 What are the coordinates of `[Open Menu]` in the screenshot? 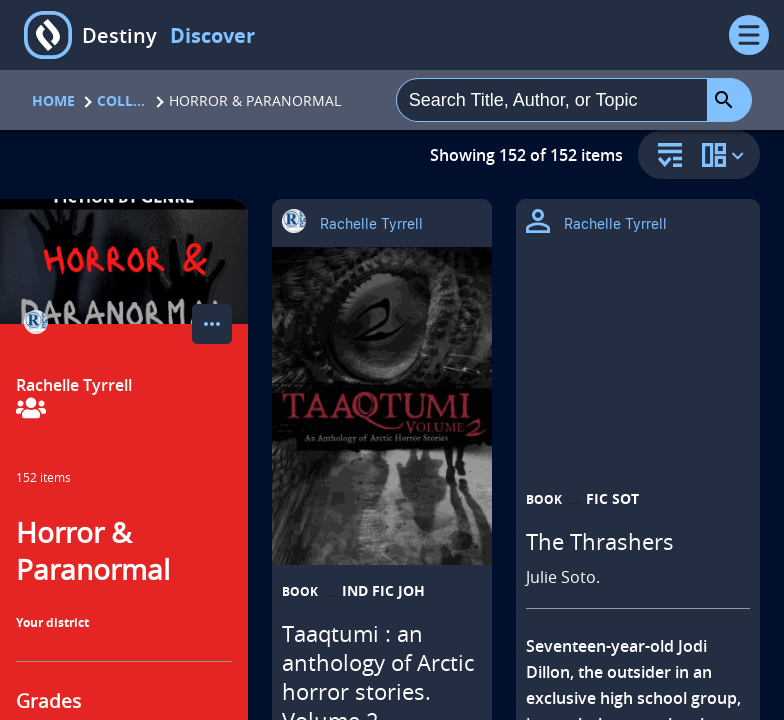 It's located at (749, 35).